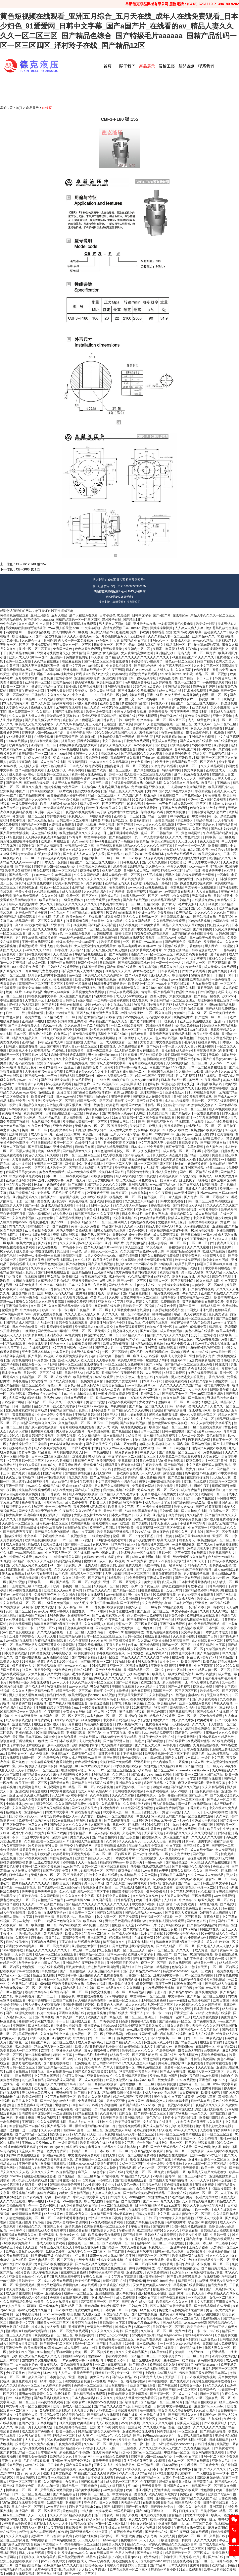 The width and height of the screenshot is (239, 2576). I want to click on 色噜噜日韩精品欧美一区二区, so click(90, 858).